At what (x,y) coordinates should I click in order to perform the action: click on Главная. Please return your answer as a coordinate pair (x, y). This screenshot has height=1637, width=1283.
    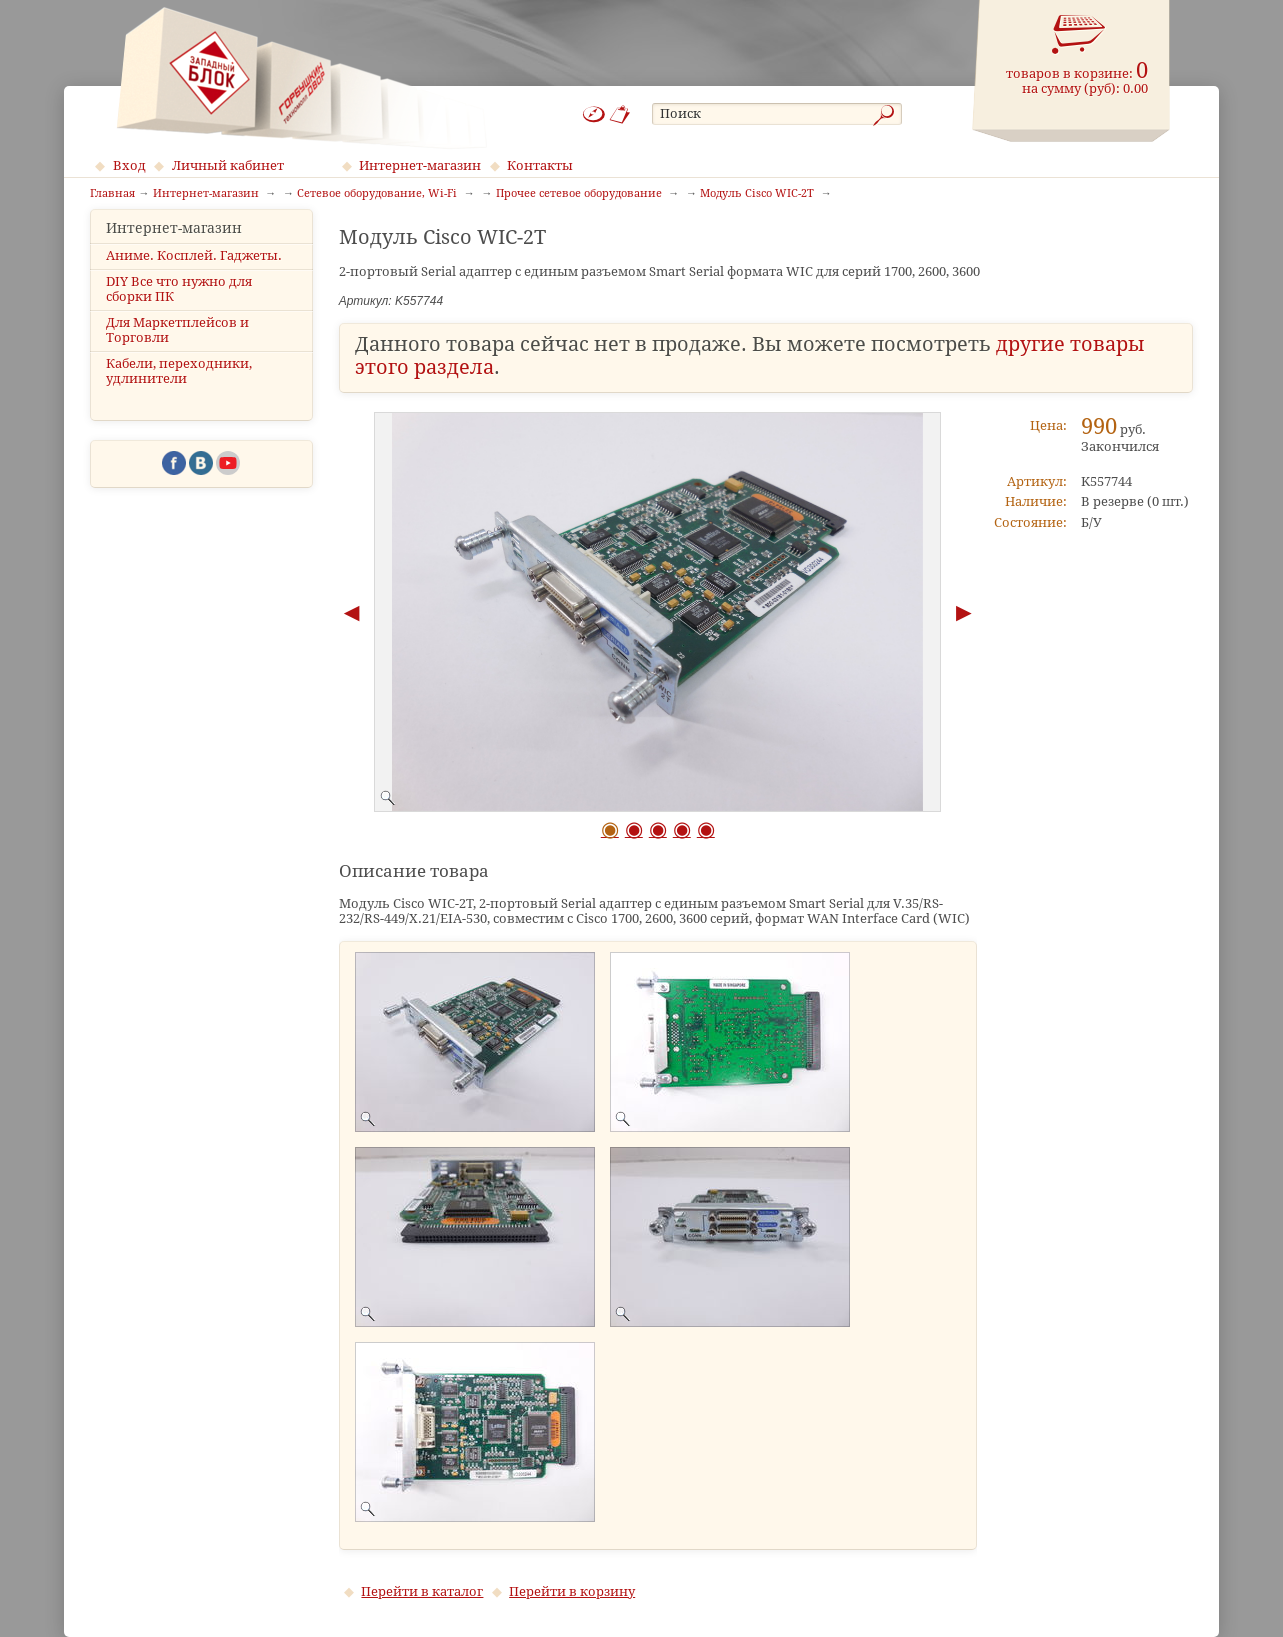
    Looking at the image, I should click on (112, 194).